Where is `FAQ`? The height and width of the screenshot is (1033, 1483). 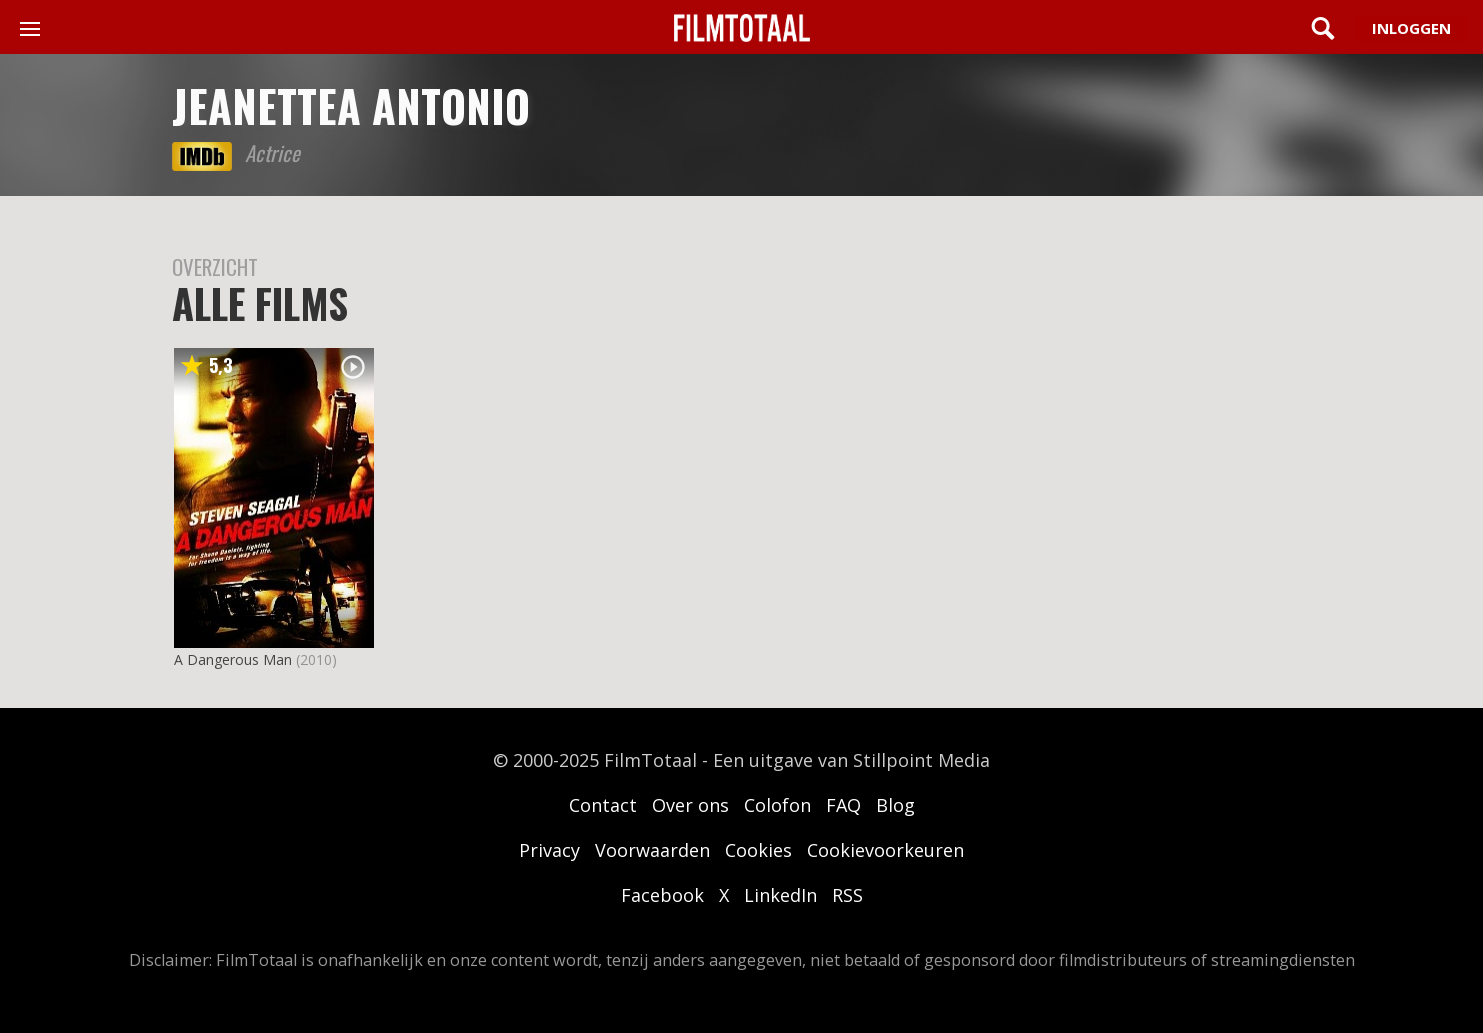
FAQ is located at coordinates (843, 805).